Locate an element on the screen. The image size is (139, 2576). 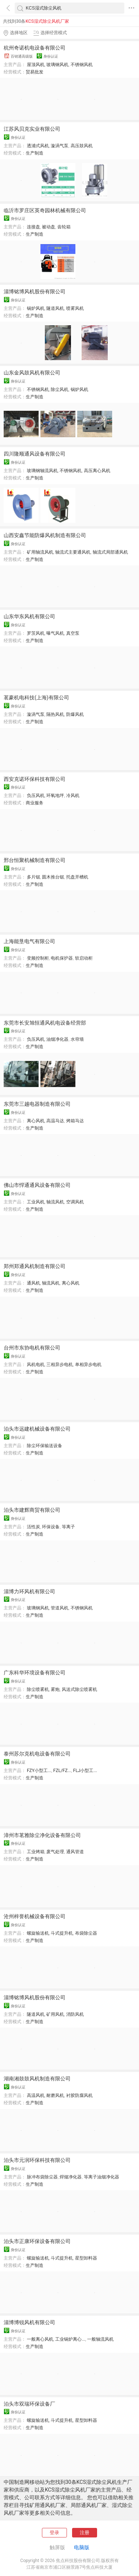
山东华东风机有限公司 is located at coordinates (29, 616).